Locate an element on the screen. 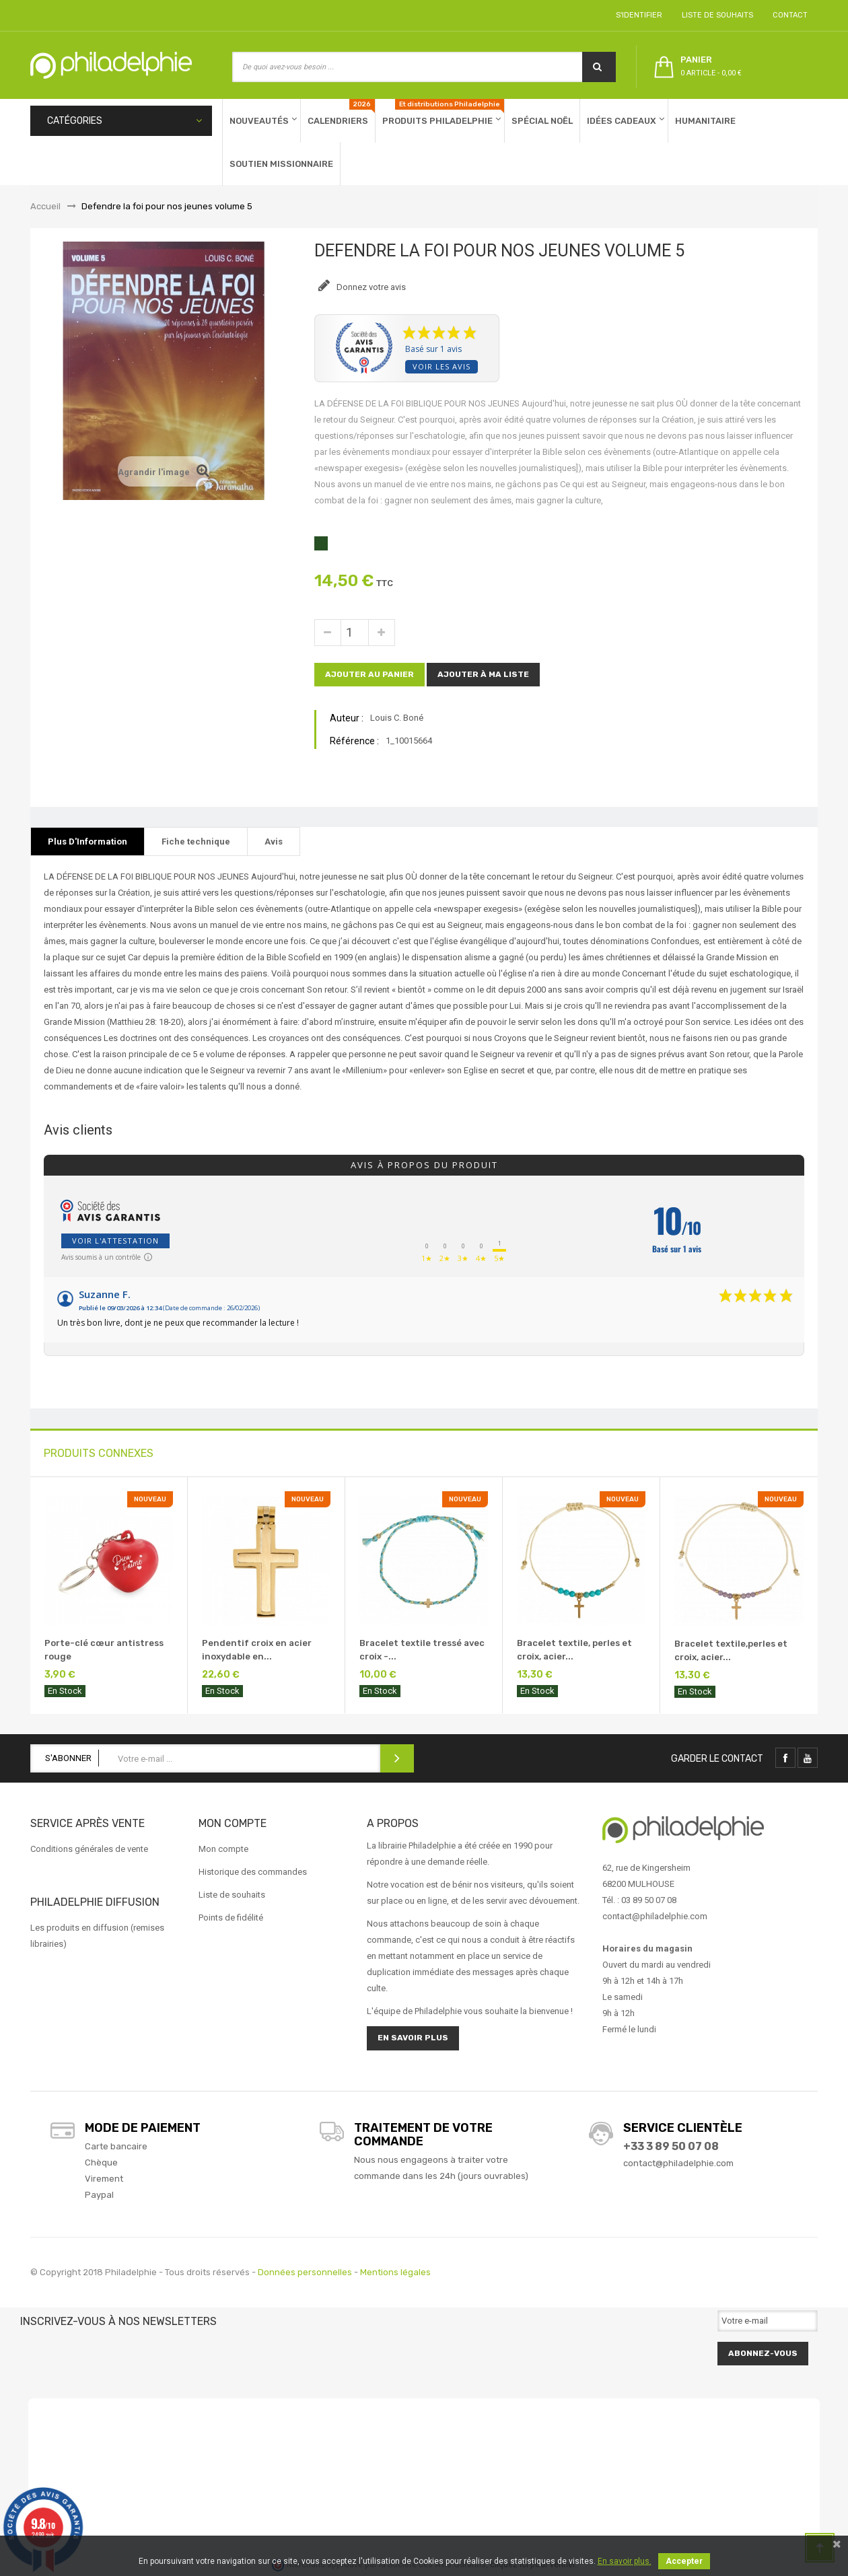 Image resolution: width=848 pixels, height=2576 pixels. Points de fidélité is located at coordinates (231, 1917).